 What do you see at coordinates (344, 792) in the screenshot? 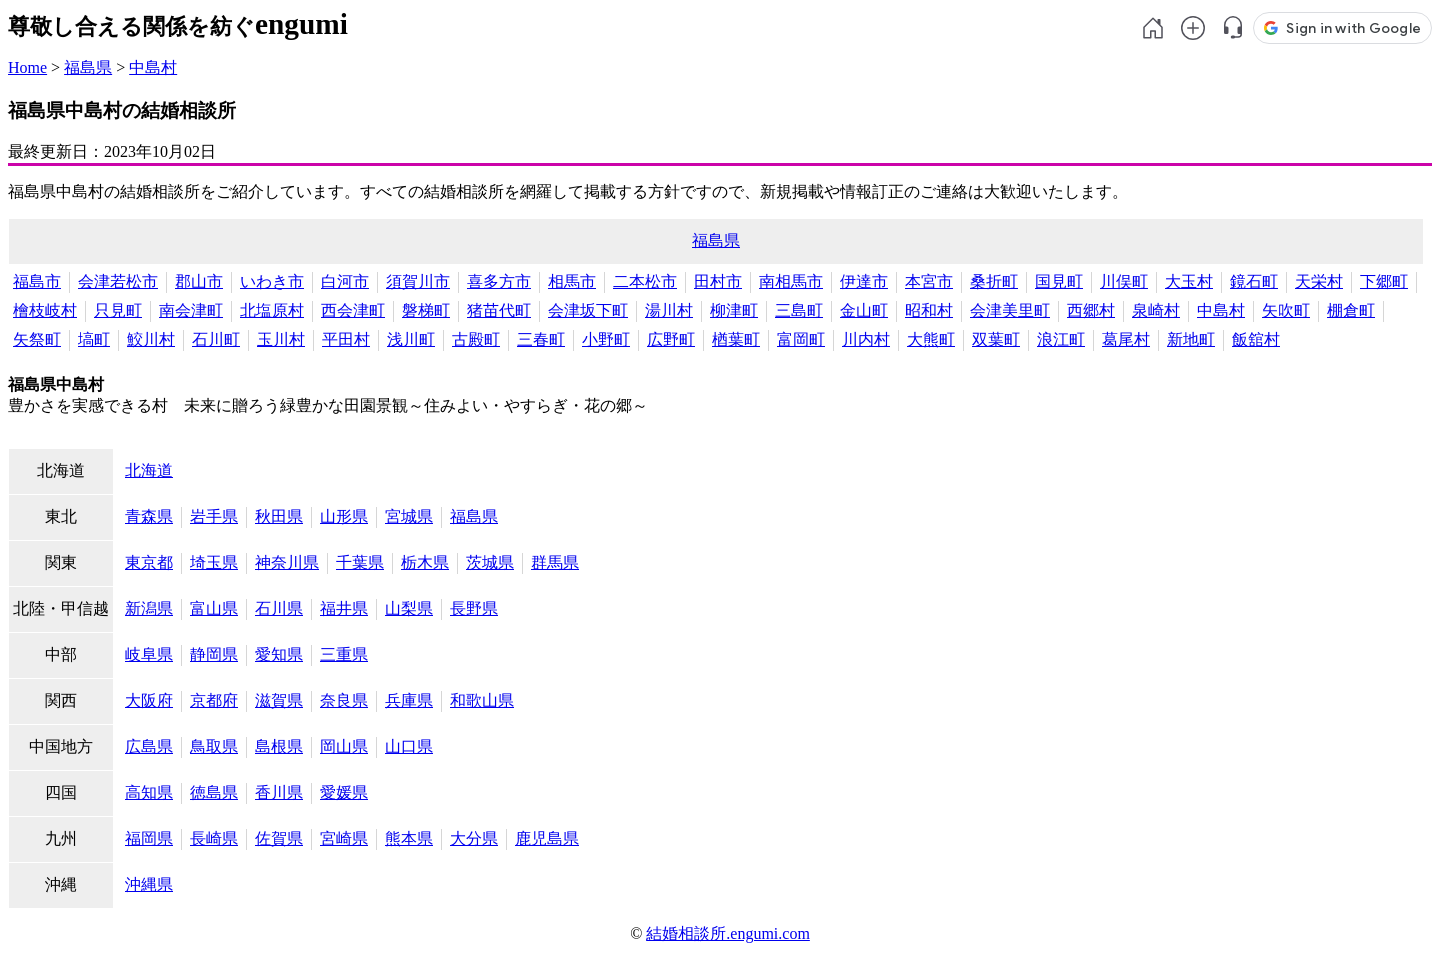
I see `愛媛県` at bounding box center [344, 792].